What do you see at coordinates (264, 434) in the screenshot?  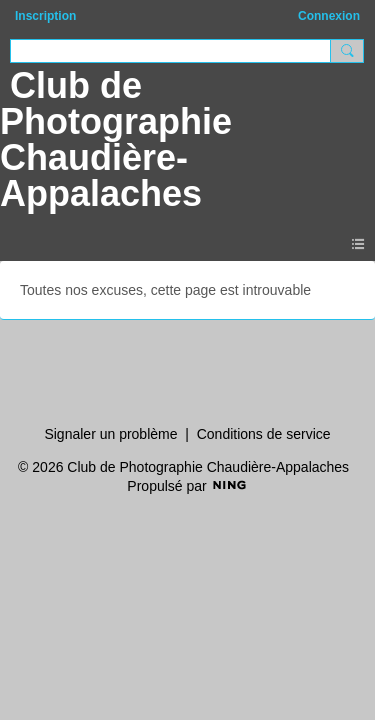 I see `Conditions de service` at bounding box center [264, 434].